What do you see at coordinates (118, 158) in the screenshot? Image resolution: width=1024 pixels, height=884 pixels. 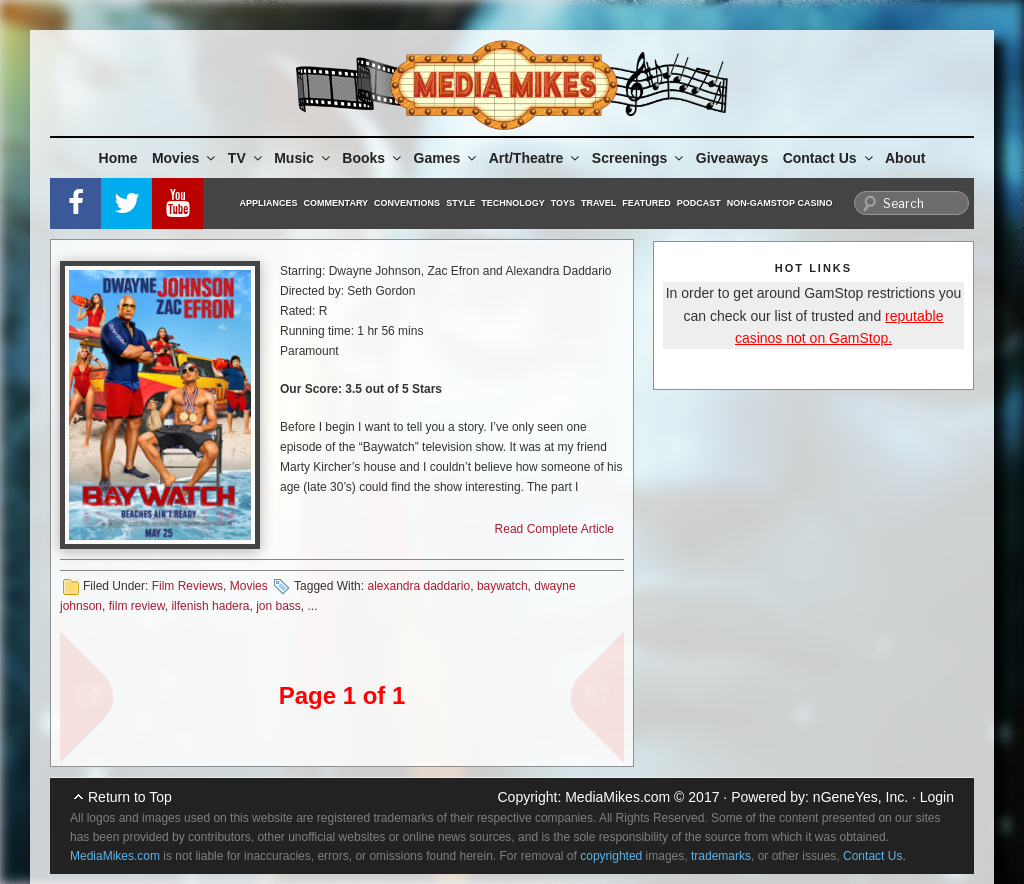 I see `Home` at bounding box center [118, 158].